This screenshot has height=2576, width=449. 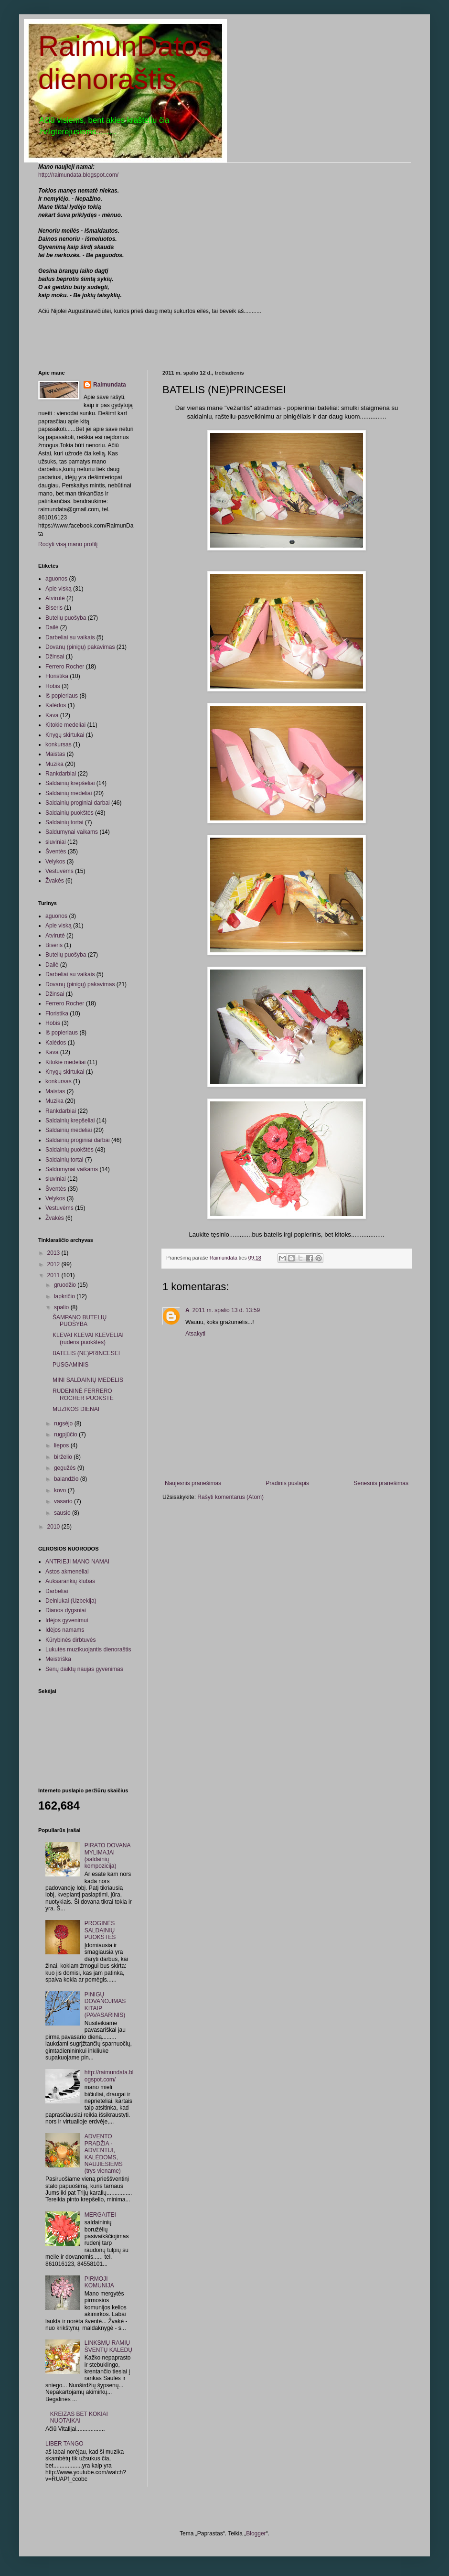 What do you see at coordinates (64, 822) in the screenshot?
I see `Saldainių tortai` at bounding box center [64, 822].